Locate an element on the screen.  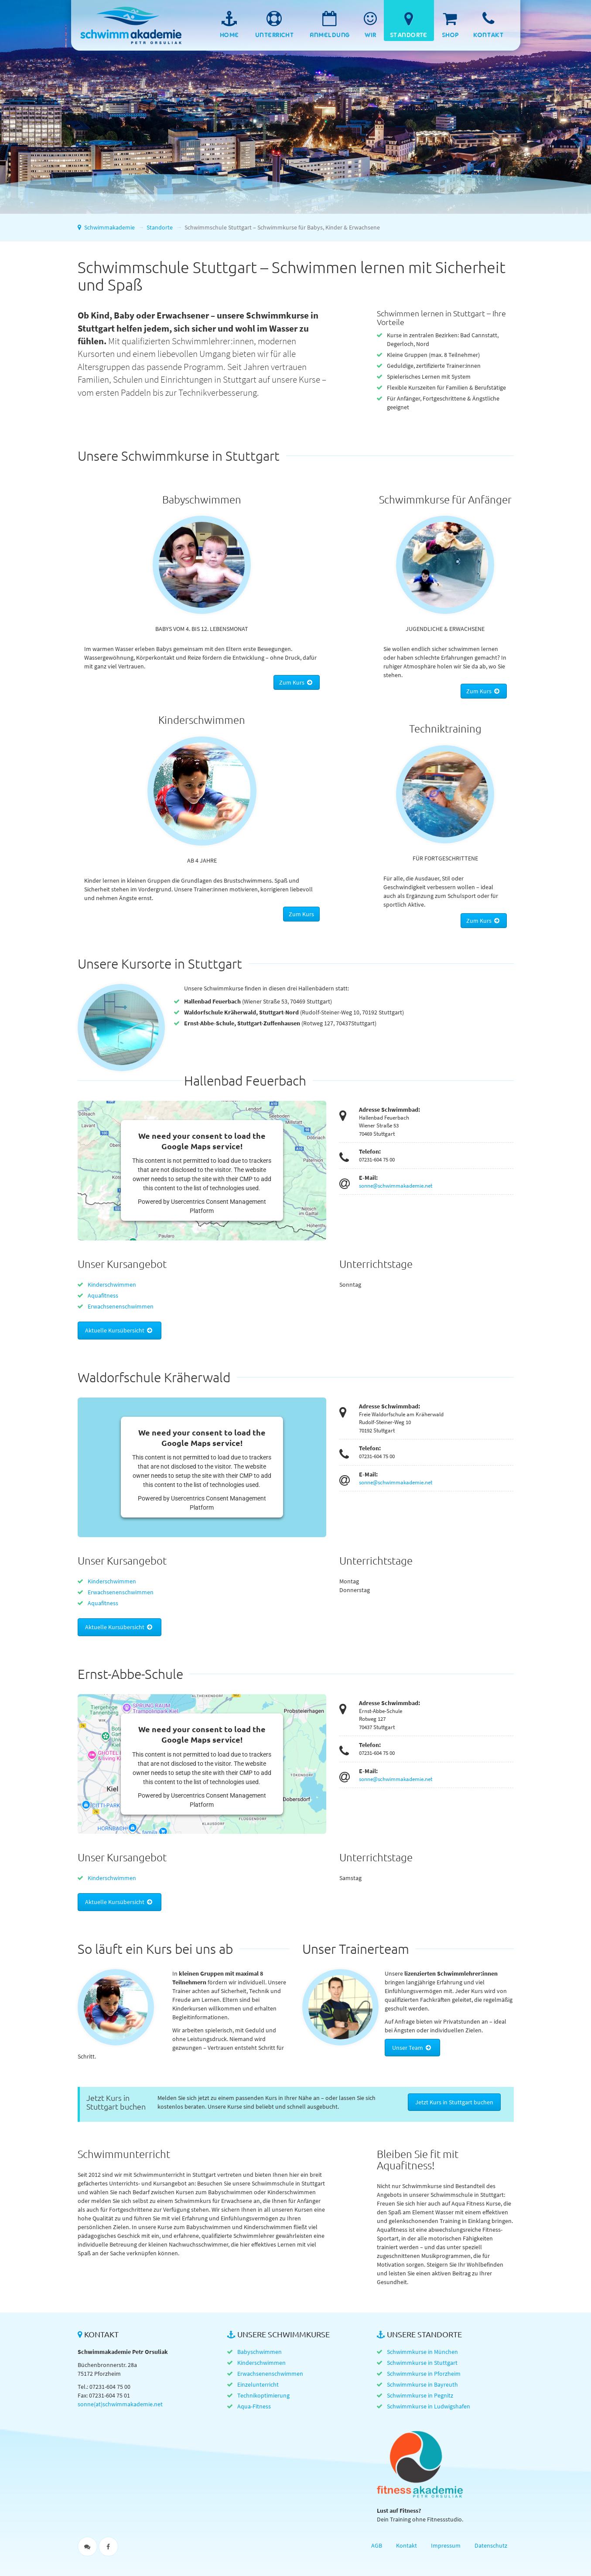
Aqua-Fitness is located at coordinates (254, 2406).